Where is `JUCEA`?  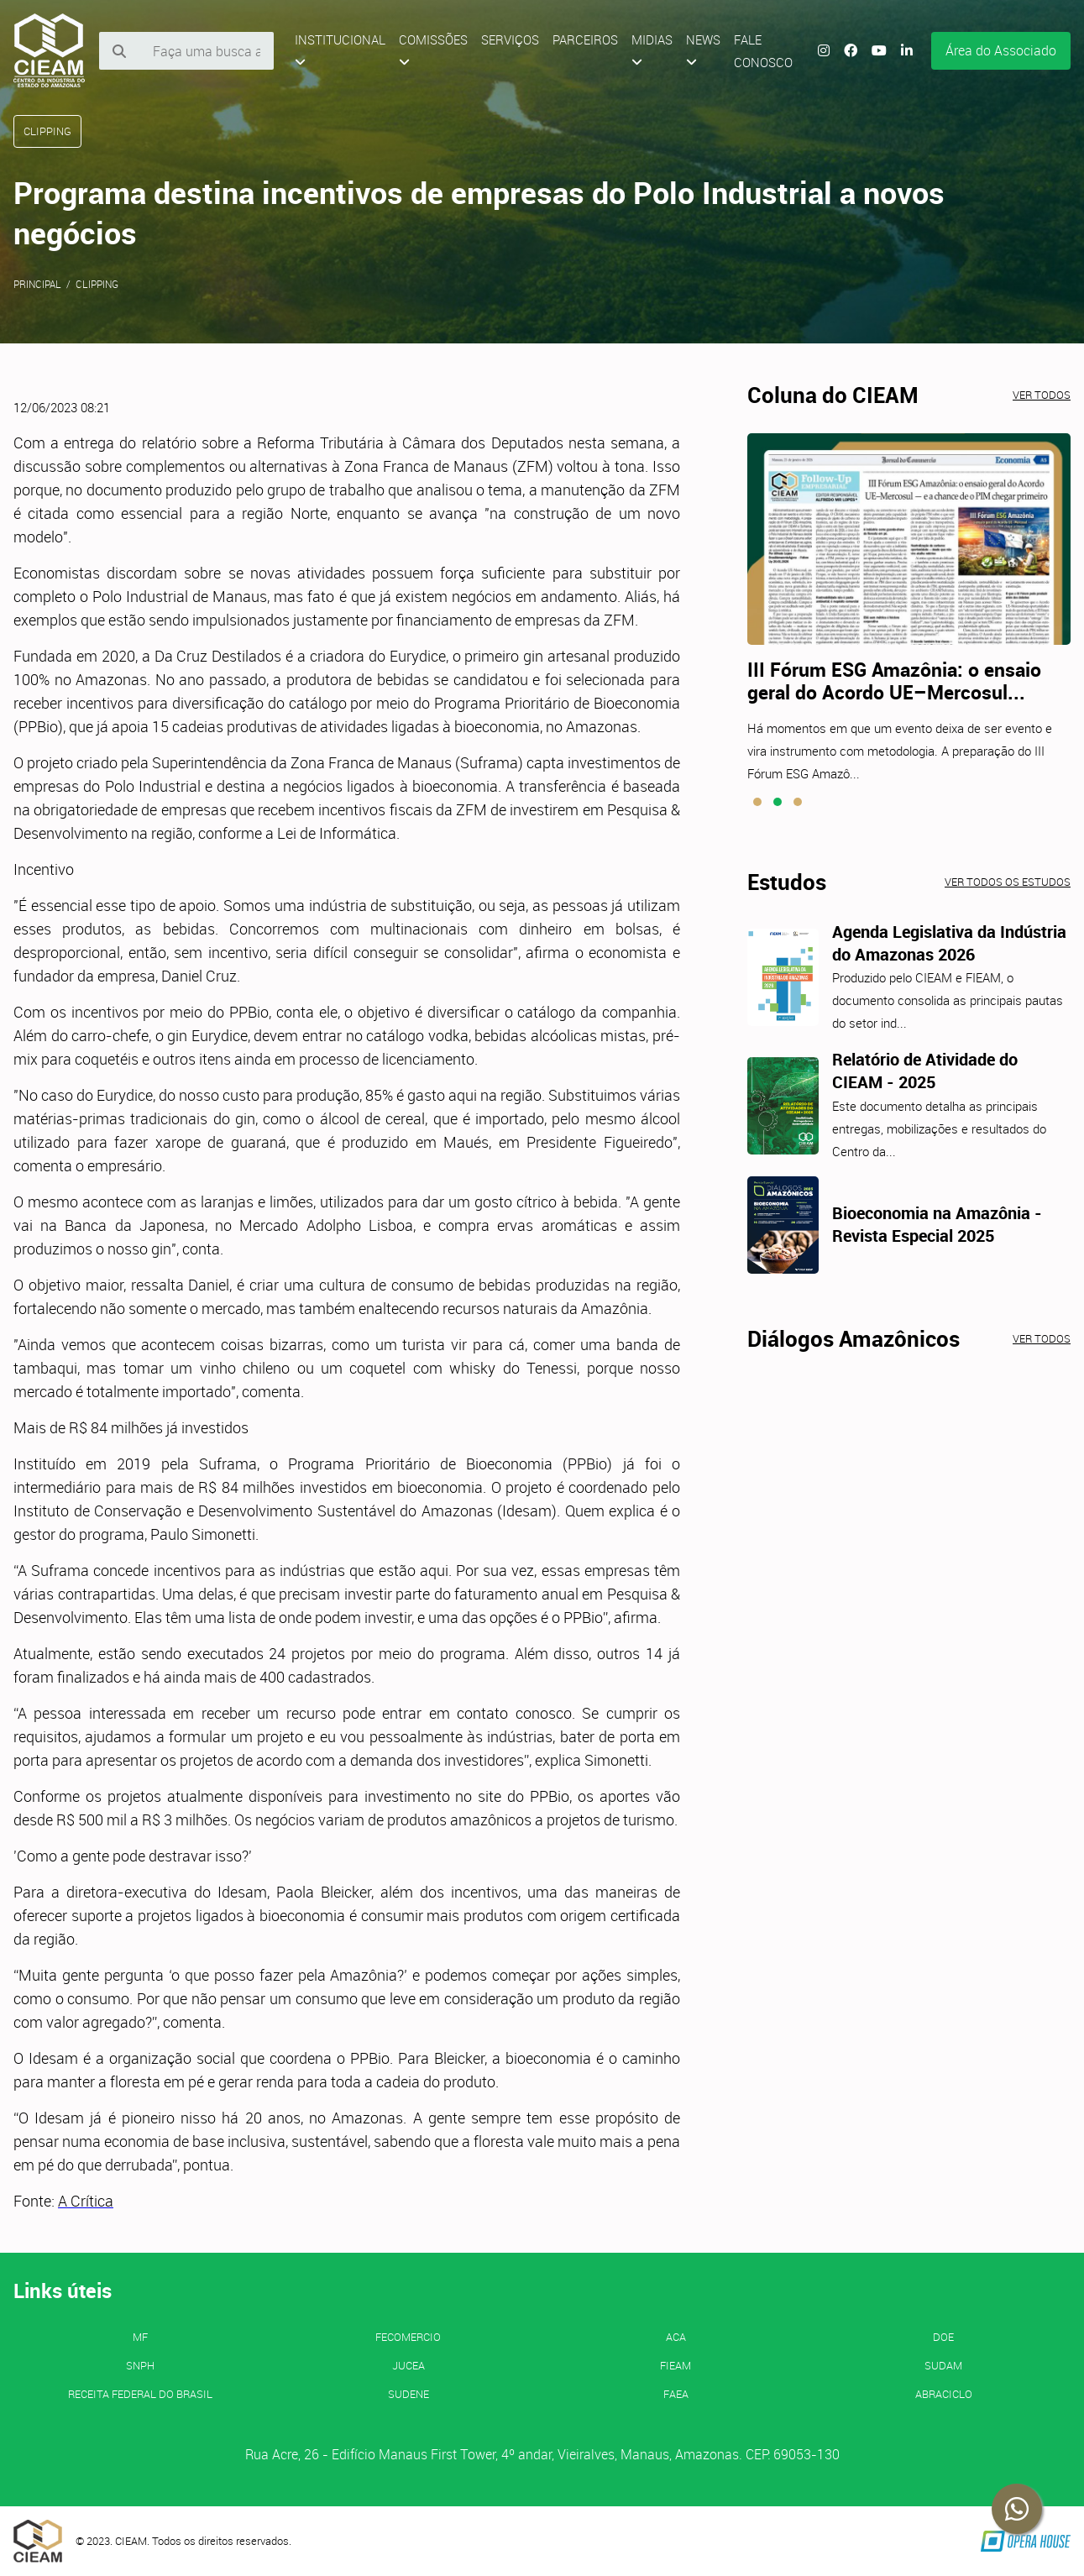
JUCEA is located at coordinates (408, 2365).